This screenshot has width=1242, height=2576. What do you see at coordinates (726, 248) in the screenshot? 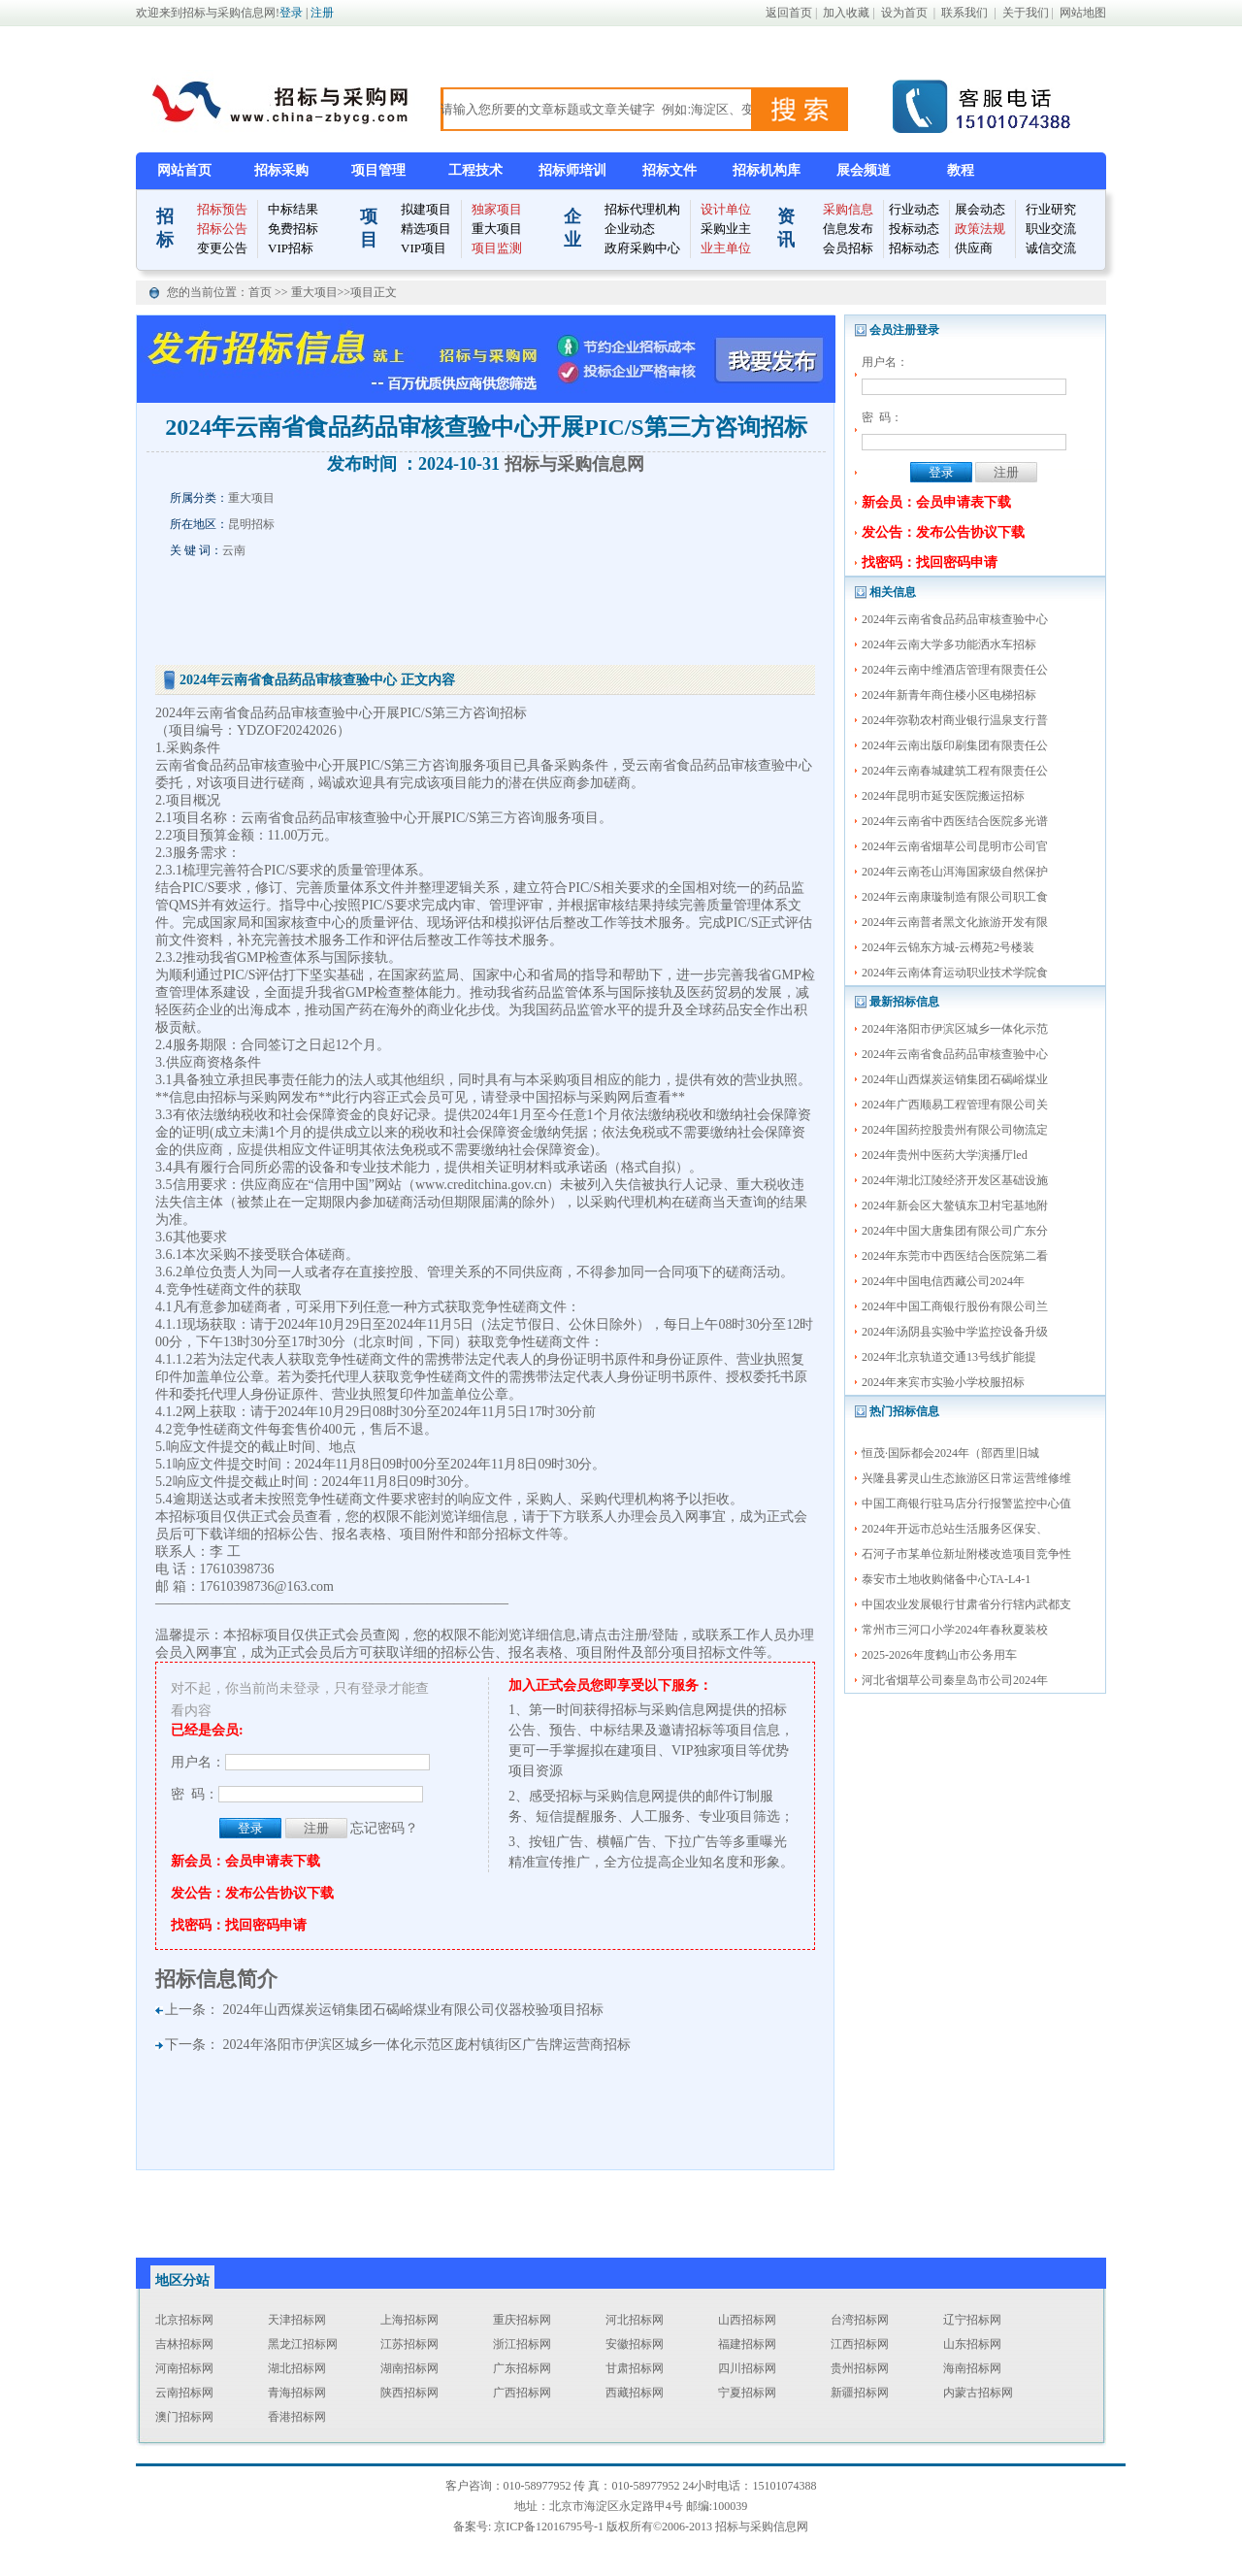
I see `业主单位` at bounding box center [726, 248].